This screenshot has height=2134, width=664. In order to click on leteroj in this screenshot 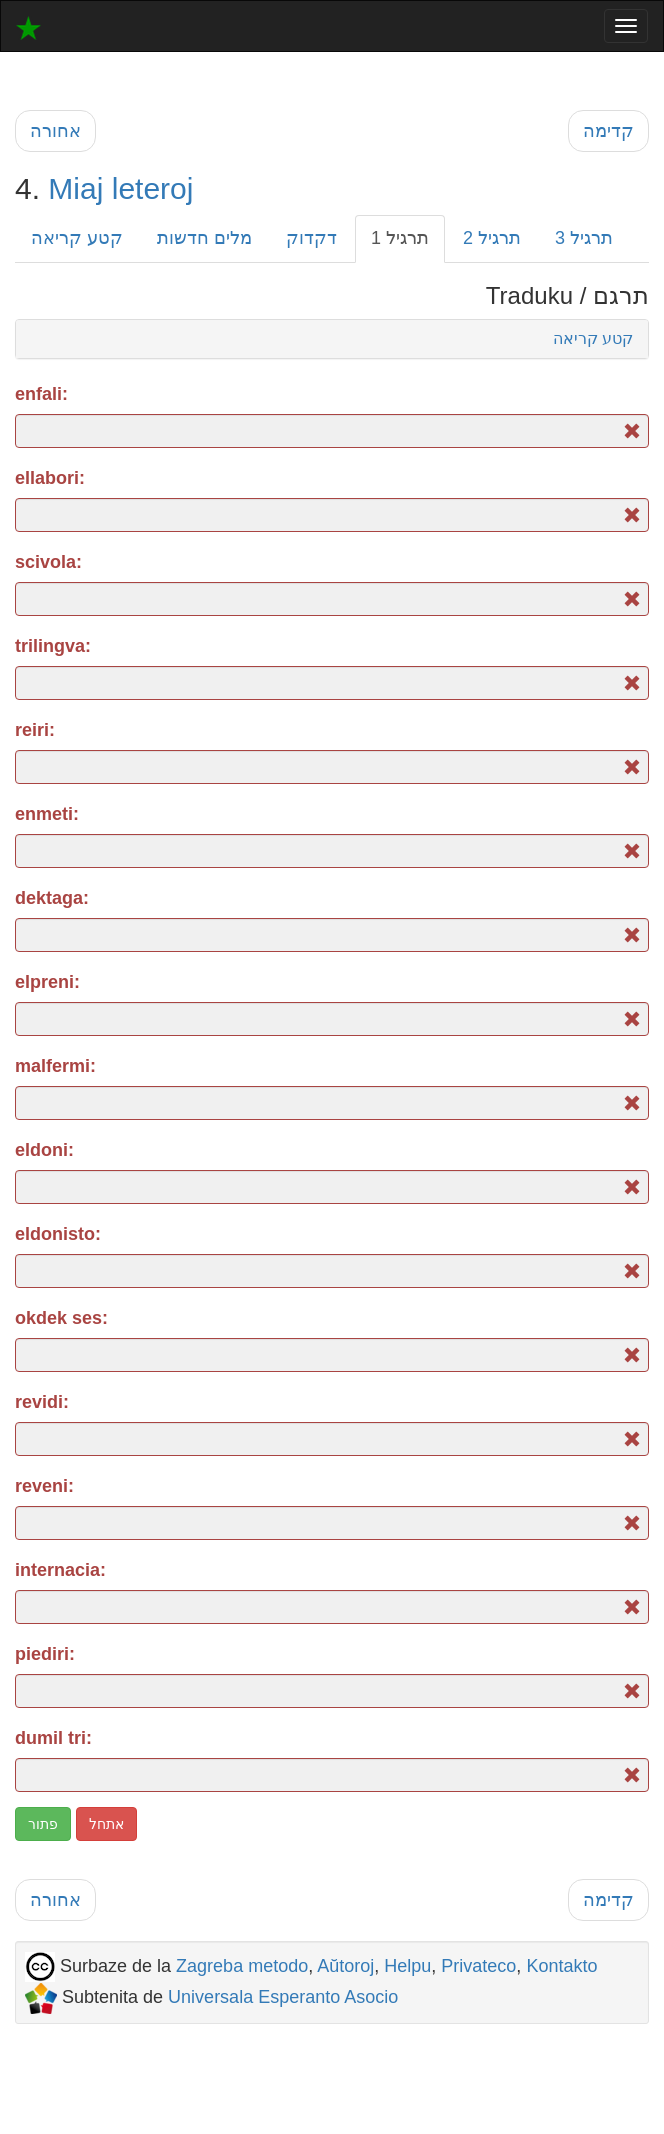, I will do `click(153, 188)`.